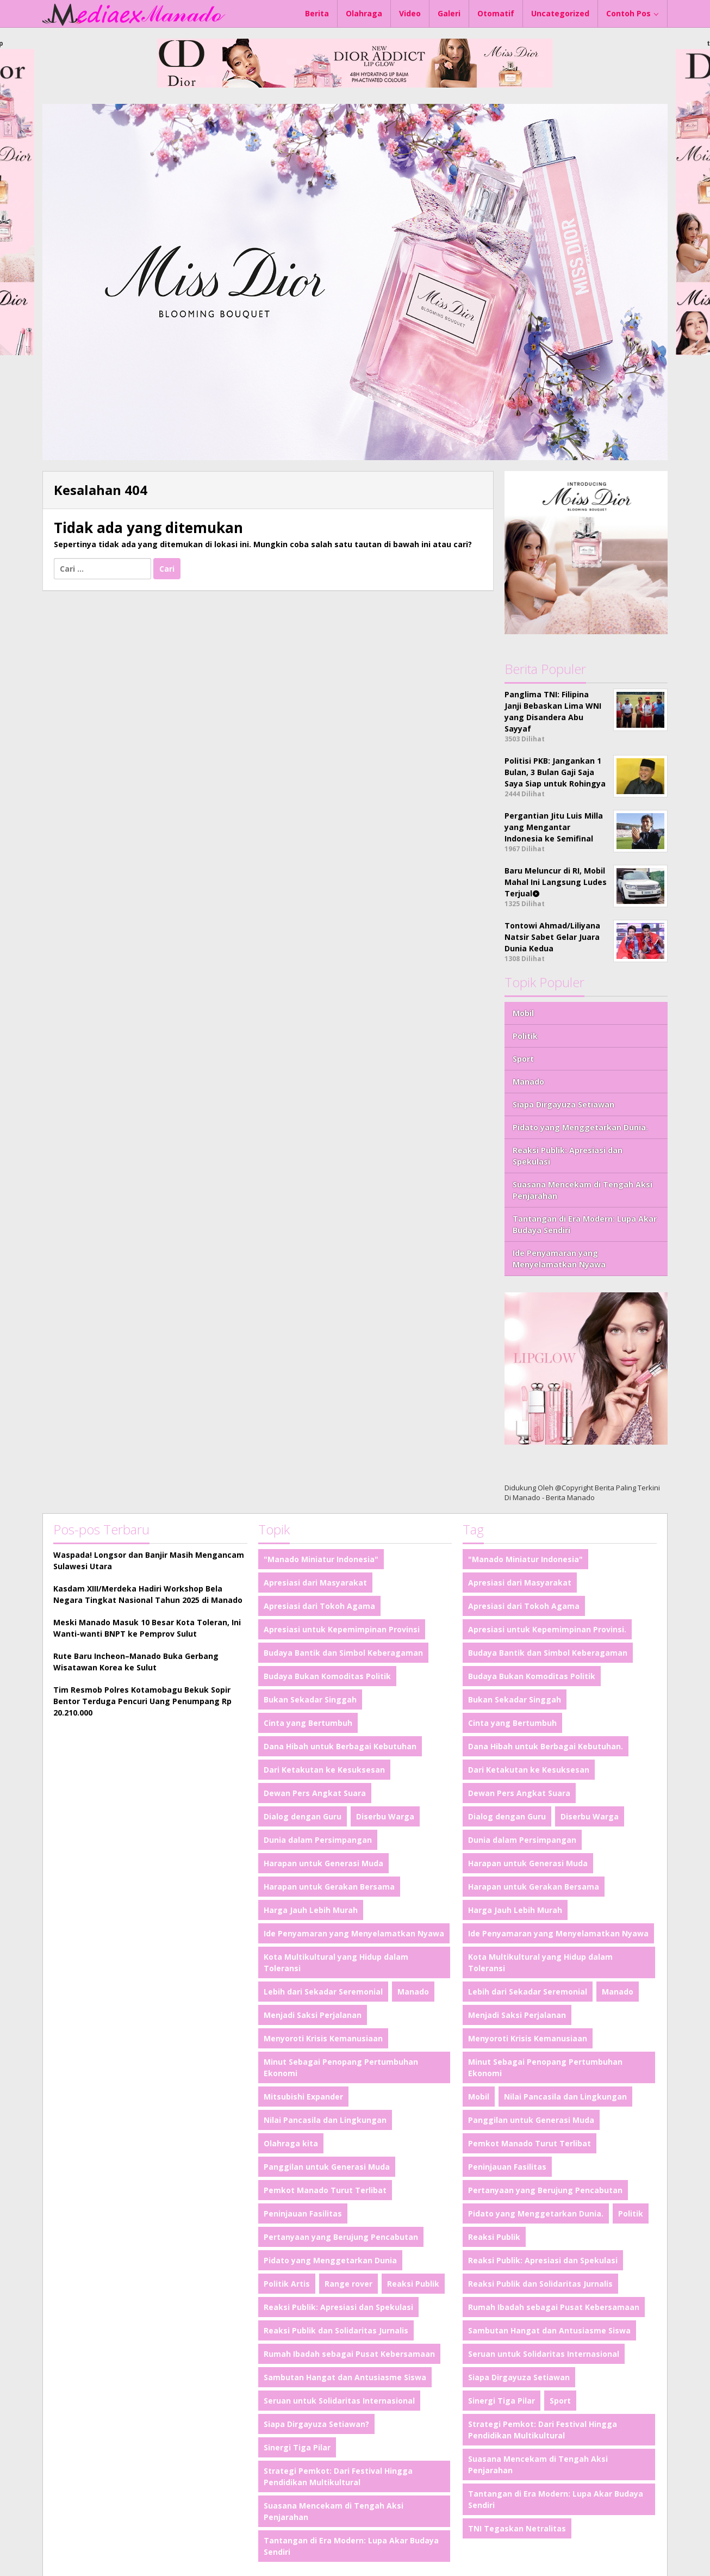 This screenshot has height=2576, width=710. Describe the element at coordinates (580, 1127) in the screenshot. I see `Pidato yang Menggetarkan Dunia.` at that location.